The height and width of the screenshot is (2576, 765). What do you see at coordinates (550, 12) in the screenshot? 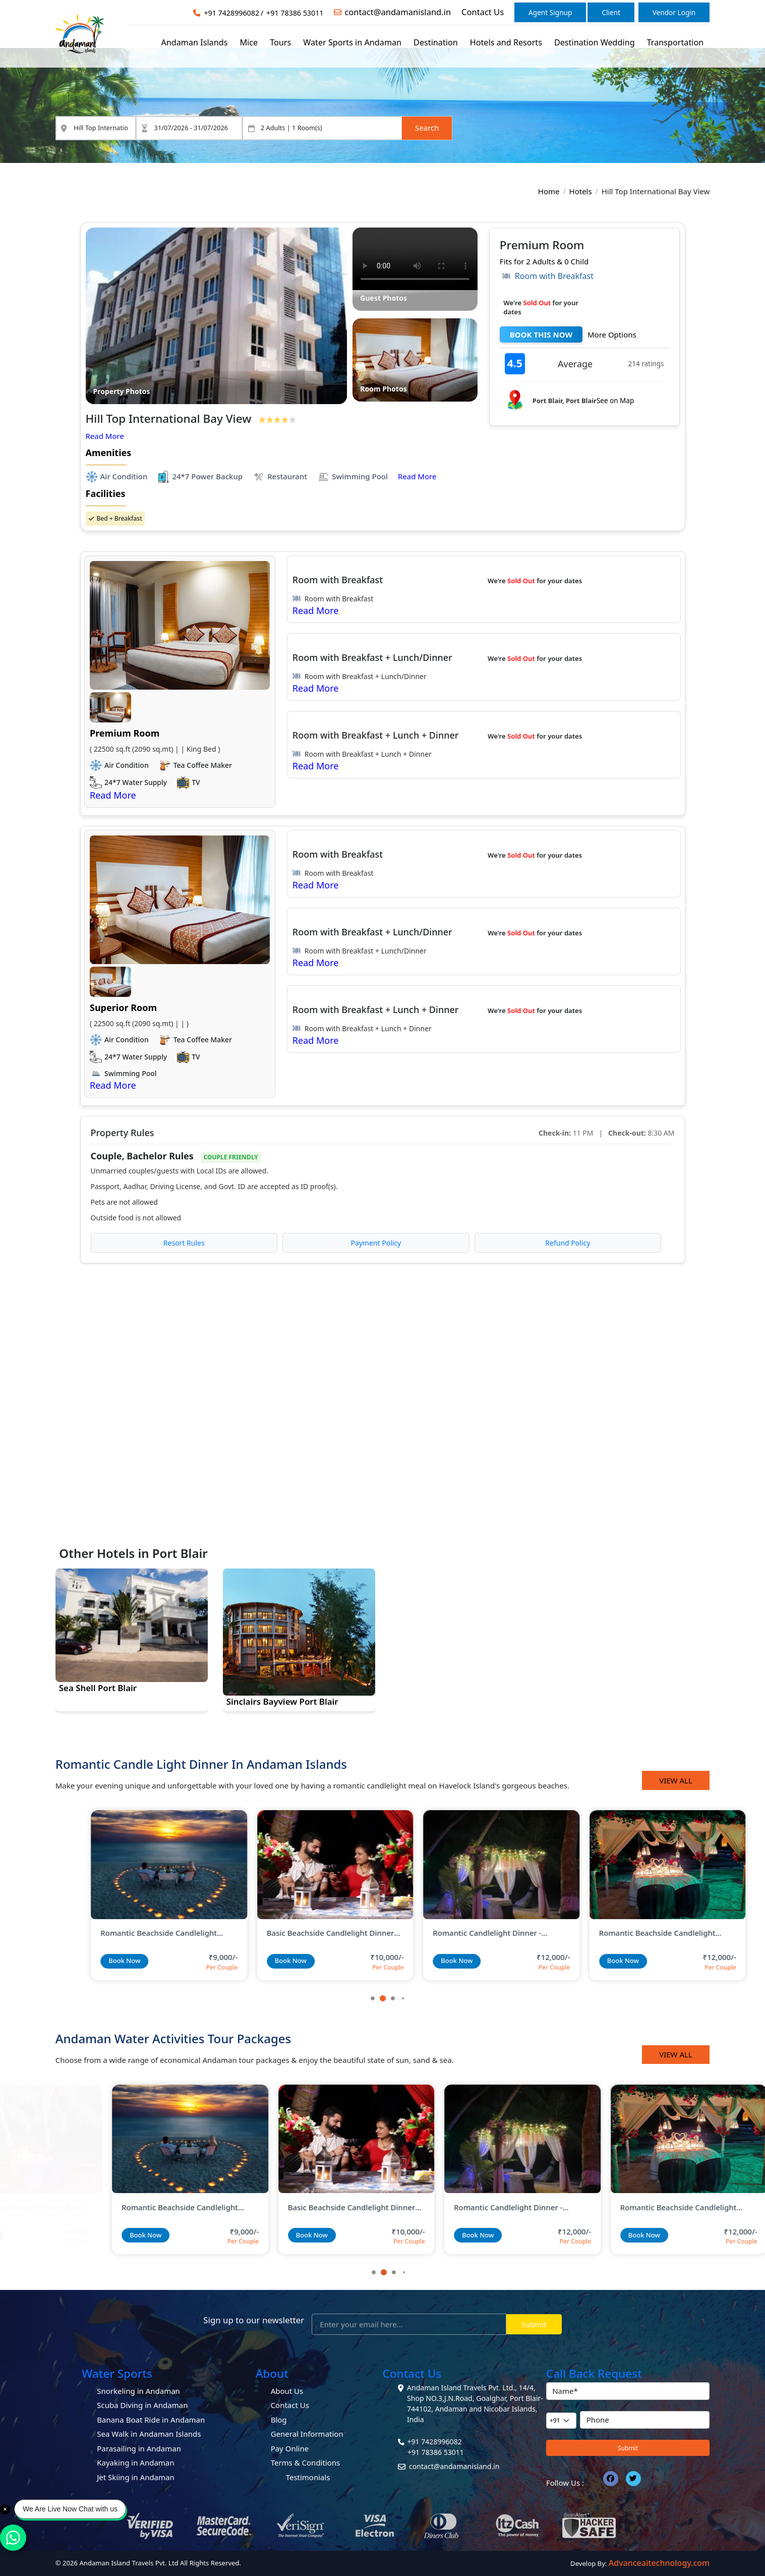
I see `Agent Signup` at bounding box center [550, 12].